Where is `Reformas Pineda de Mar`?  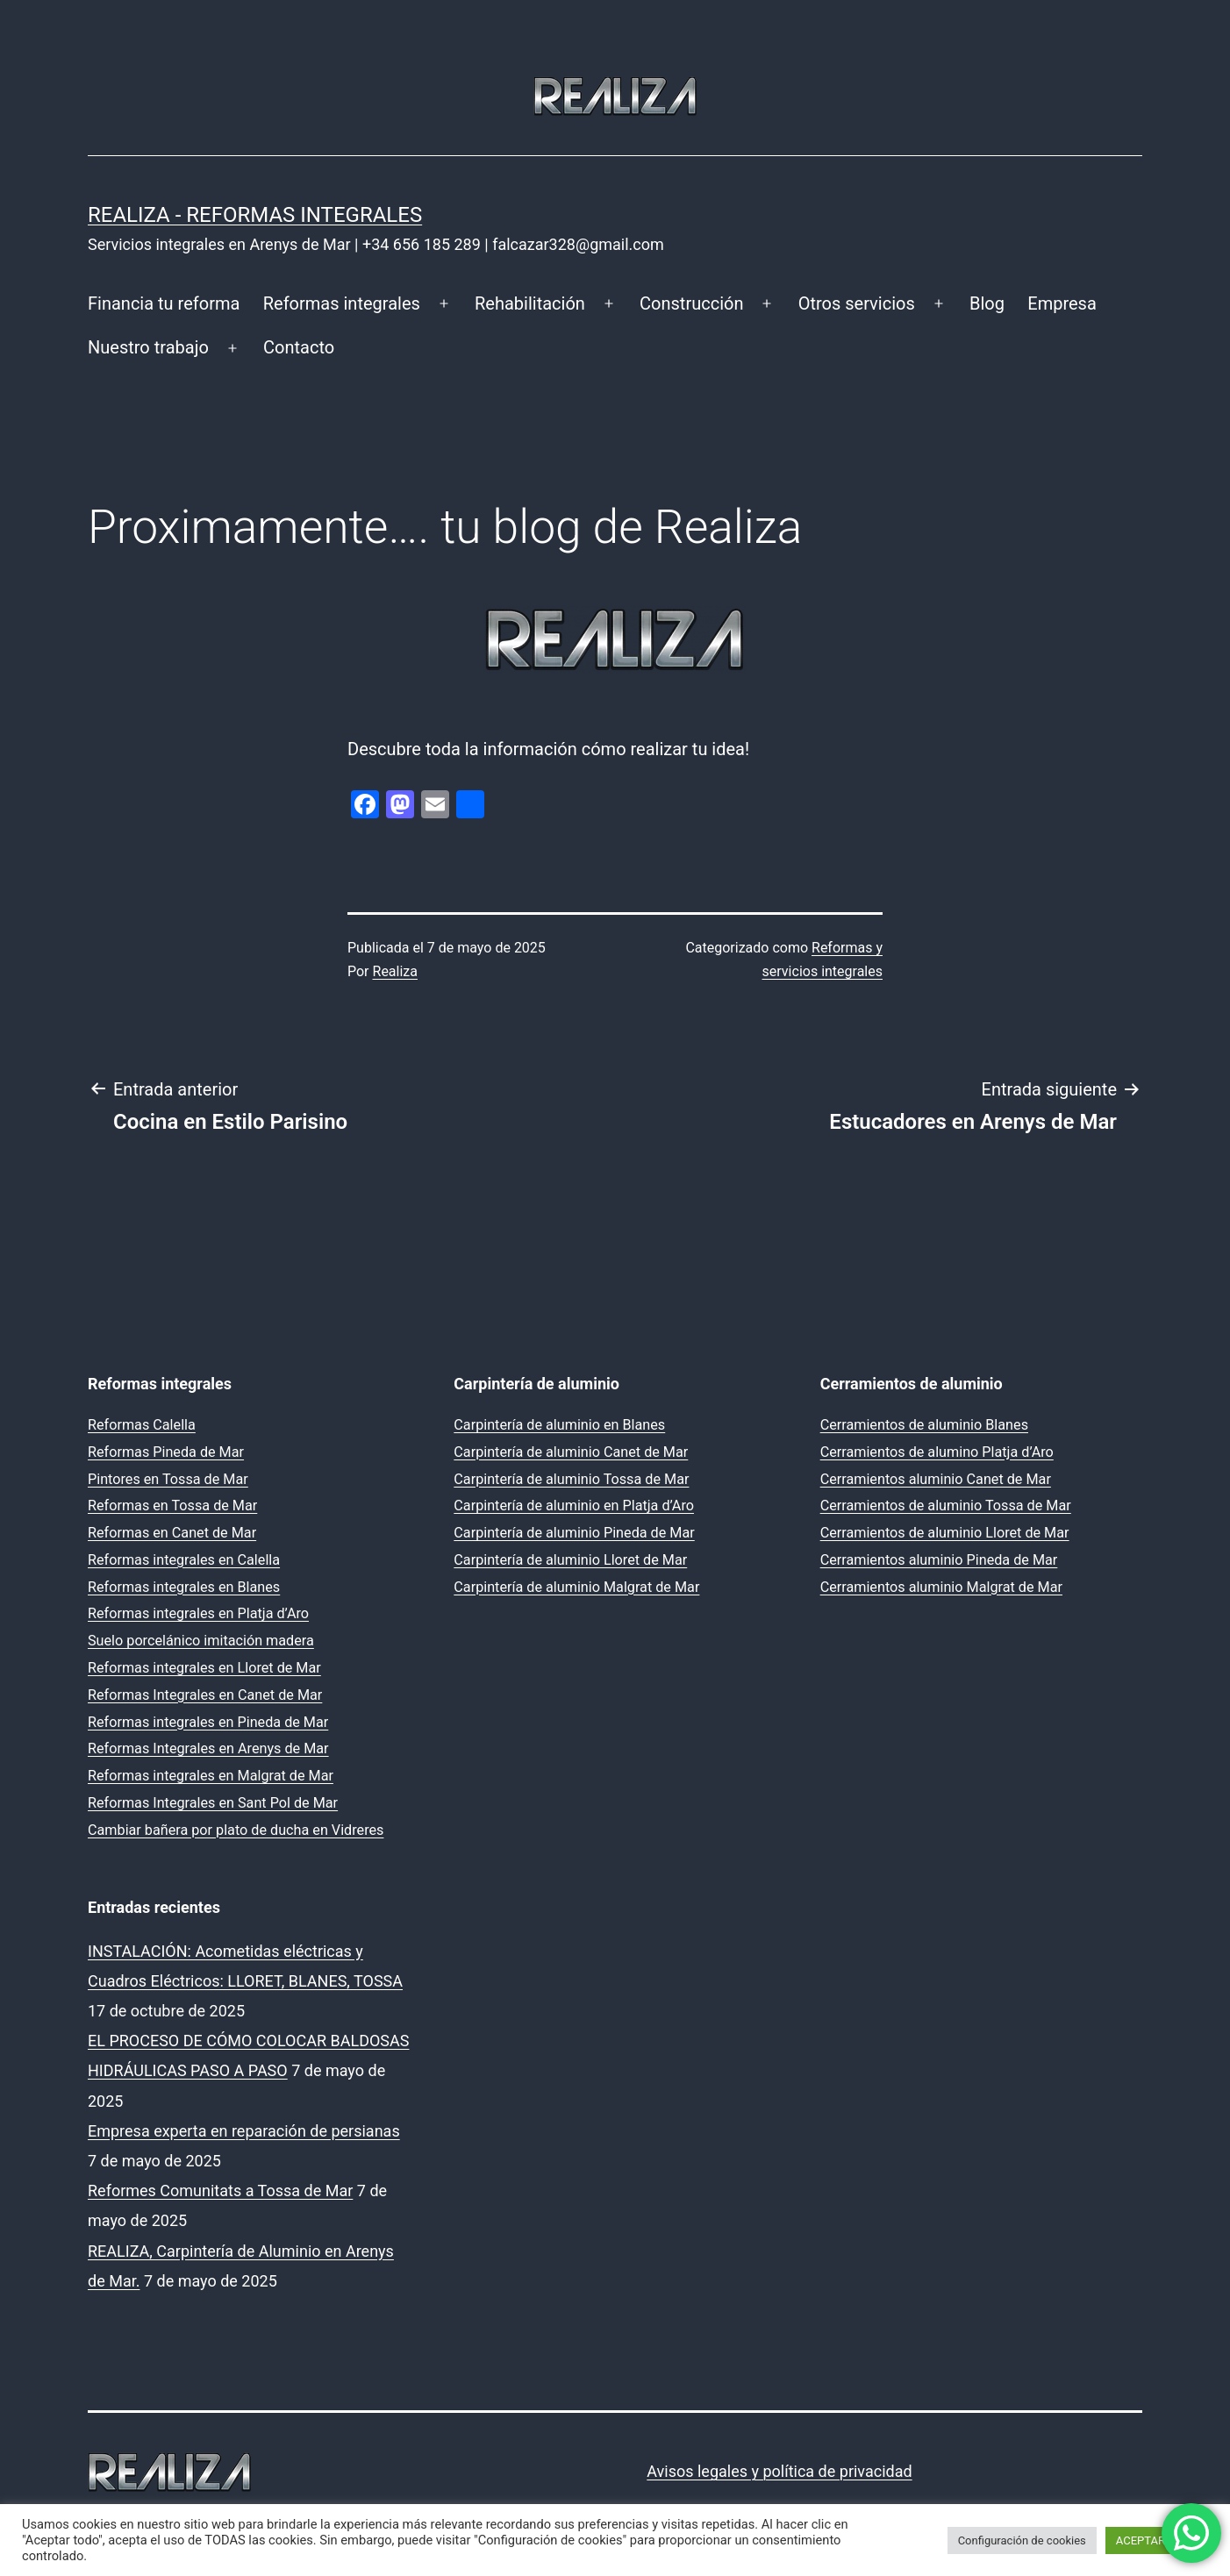
Reformas Pineda de Mar is located at coordinates (166, 1452).